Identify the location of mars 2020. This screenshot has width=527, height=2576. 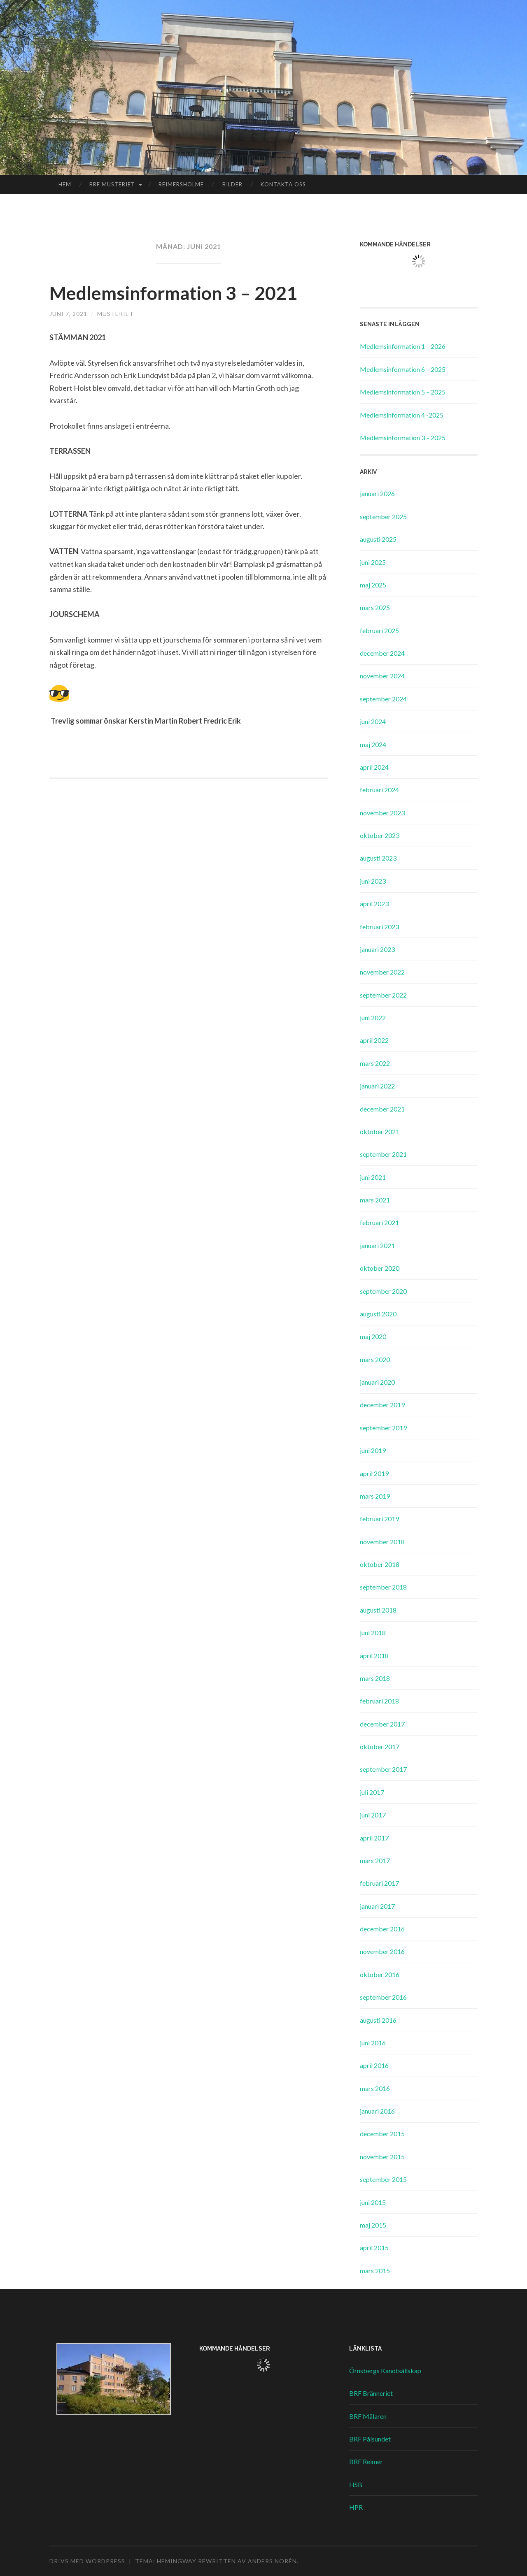
(375, 1359).